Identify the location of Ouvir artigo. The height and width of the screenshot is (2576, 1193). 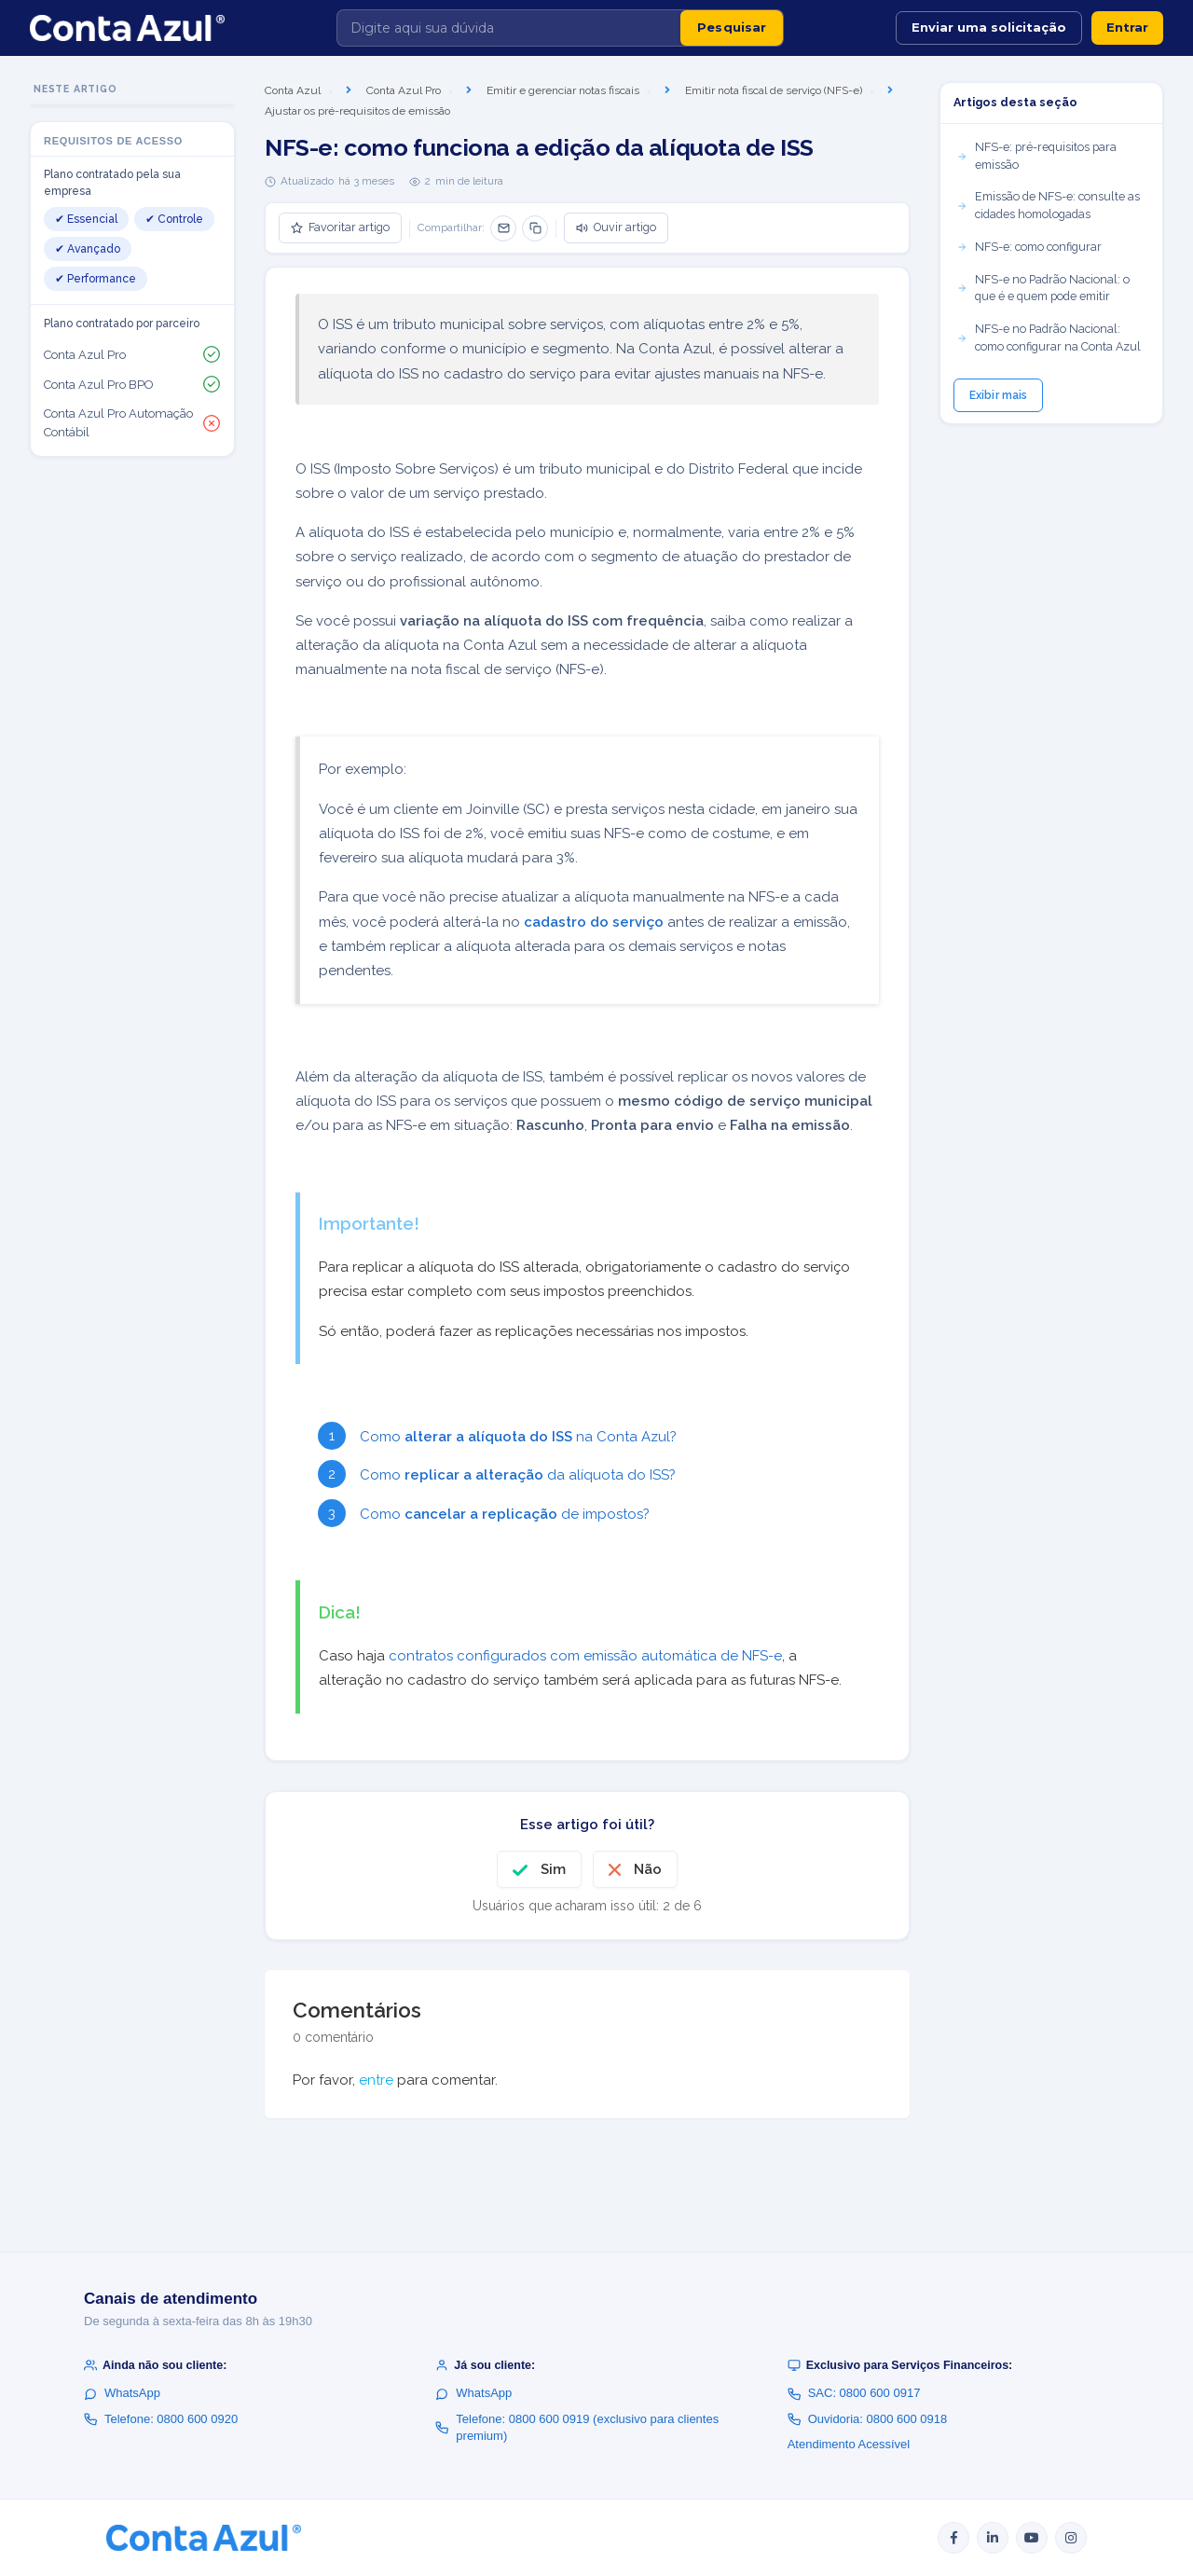
(616, 227).